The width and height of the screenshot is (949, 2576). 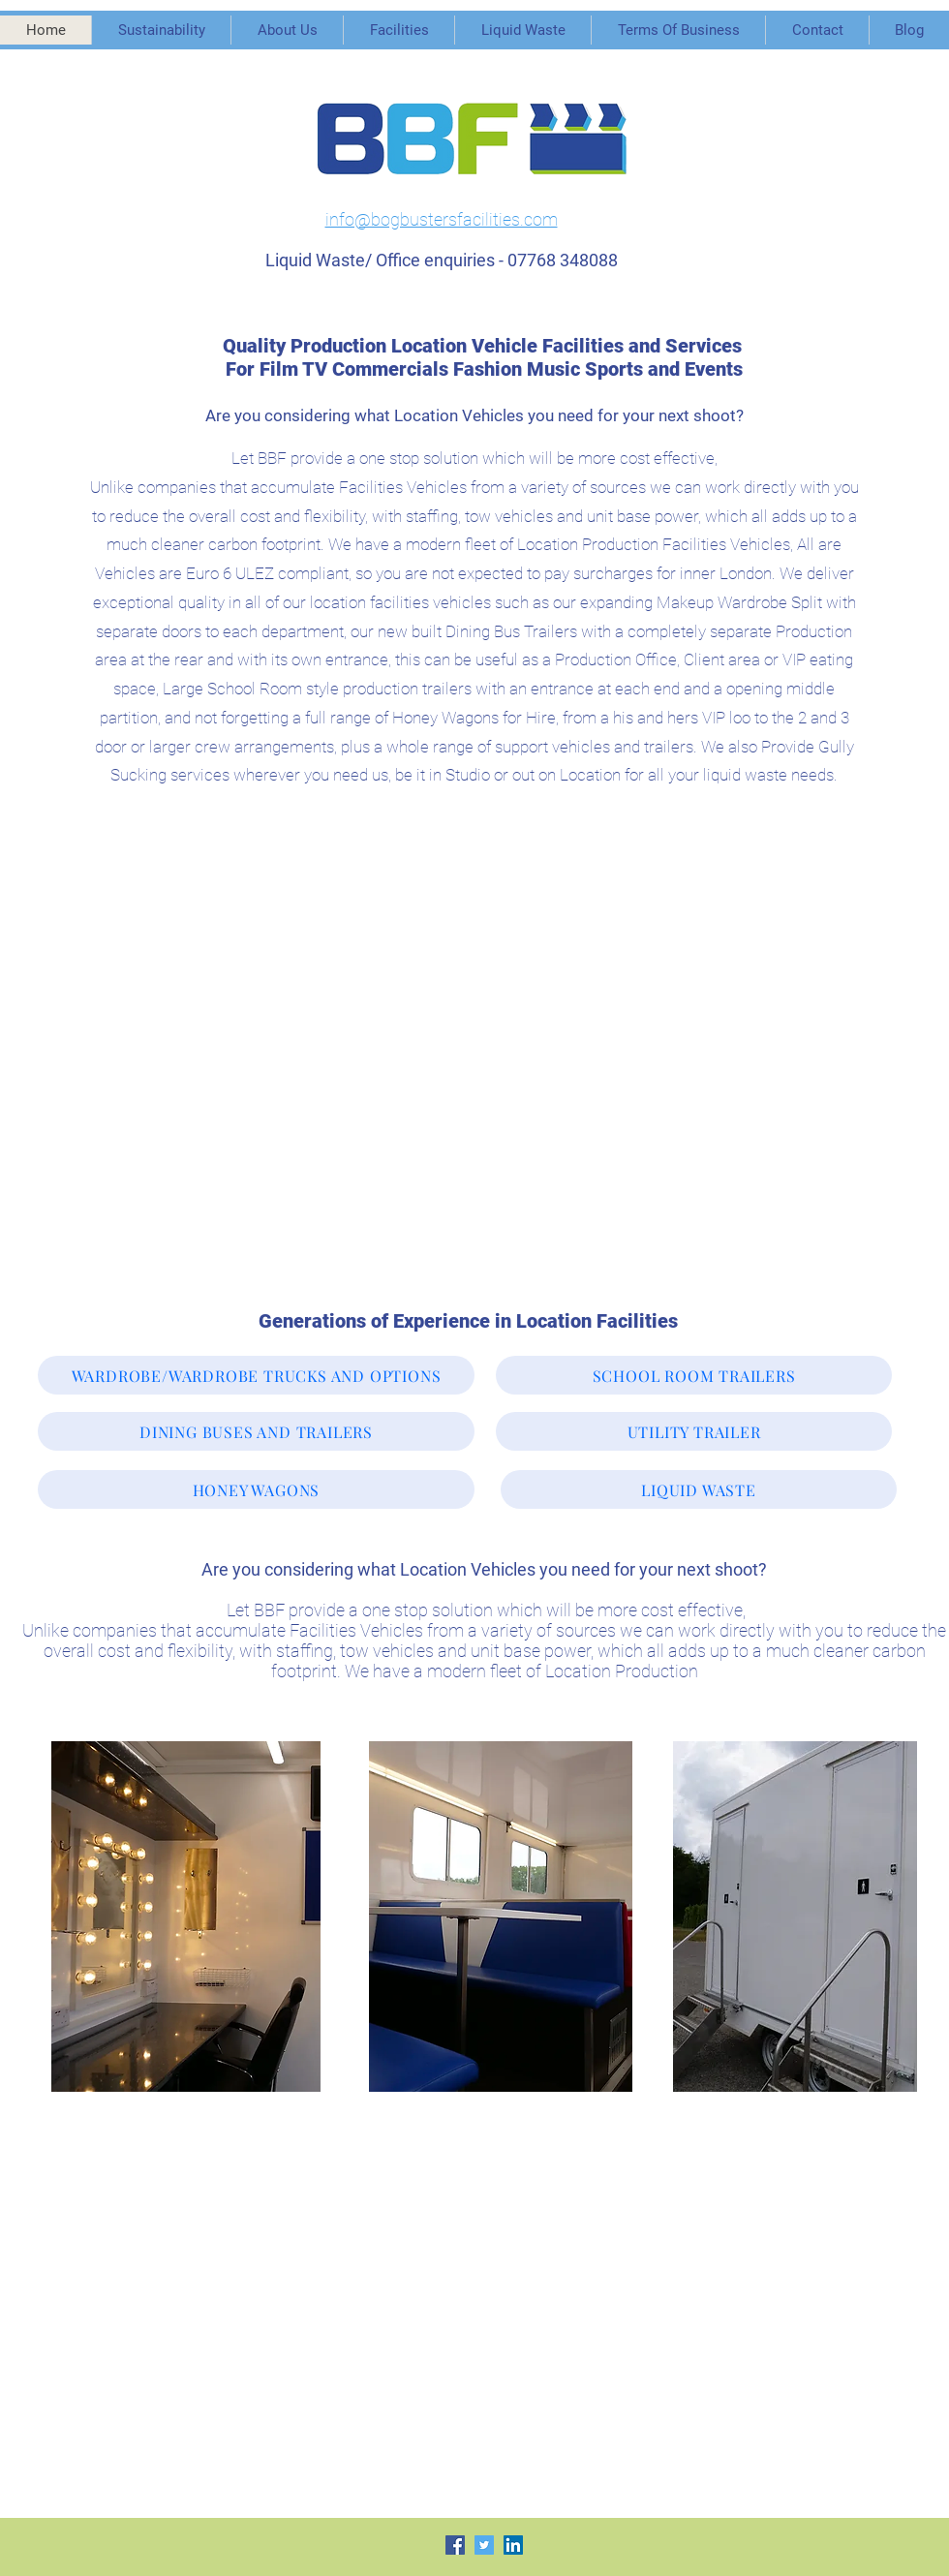 What do you see at coordinates (694, 1375) in the screenshot?
I see `[SCHOOL ROOM TRAILERS]` at bounding box center [694, 1375].